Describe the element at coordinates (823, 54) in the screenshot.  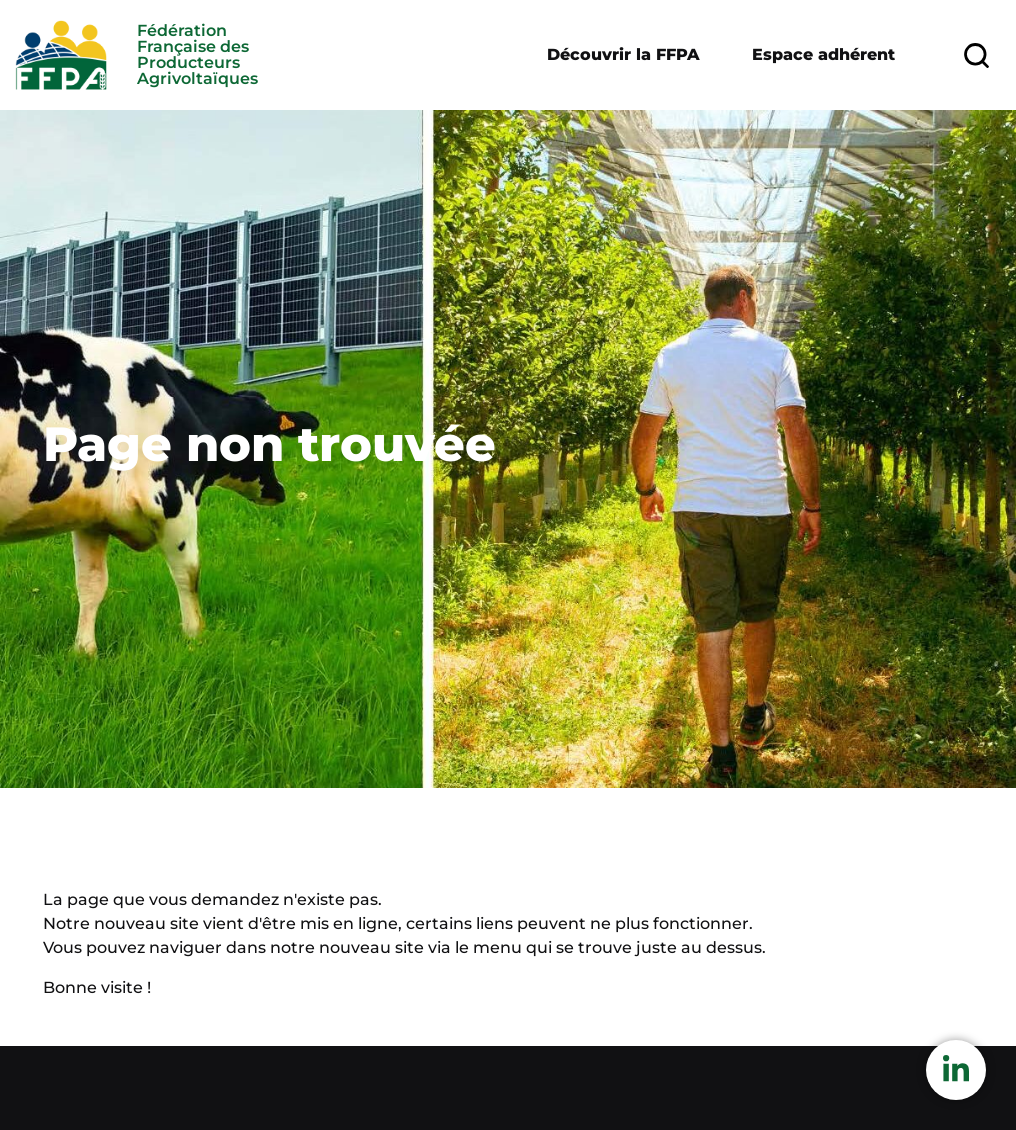
I see `Espace adhérent` at that location.